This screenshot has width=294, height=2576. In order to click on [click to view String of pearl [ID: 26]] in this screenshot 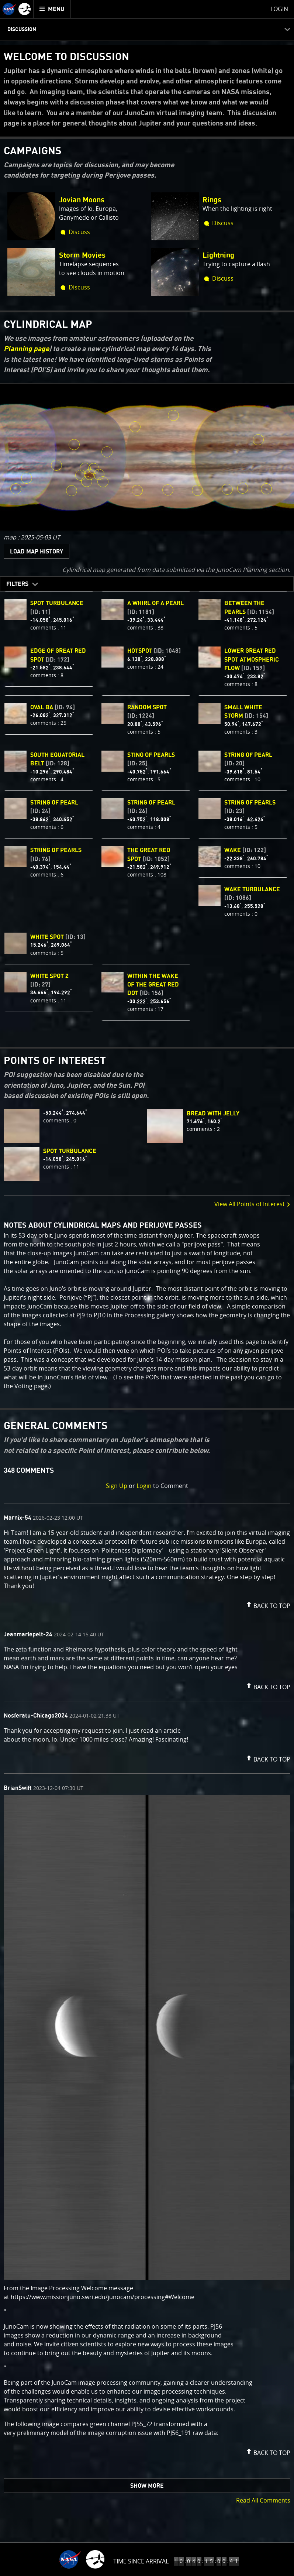, I will do `click(197, 490)`.